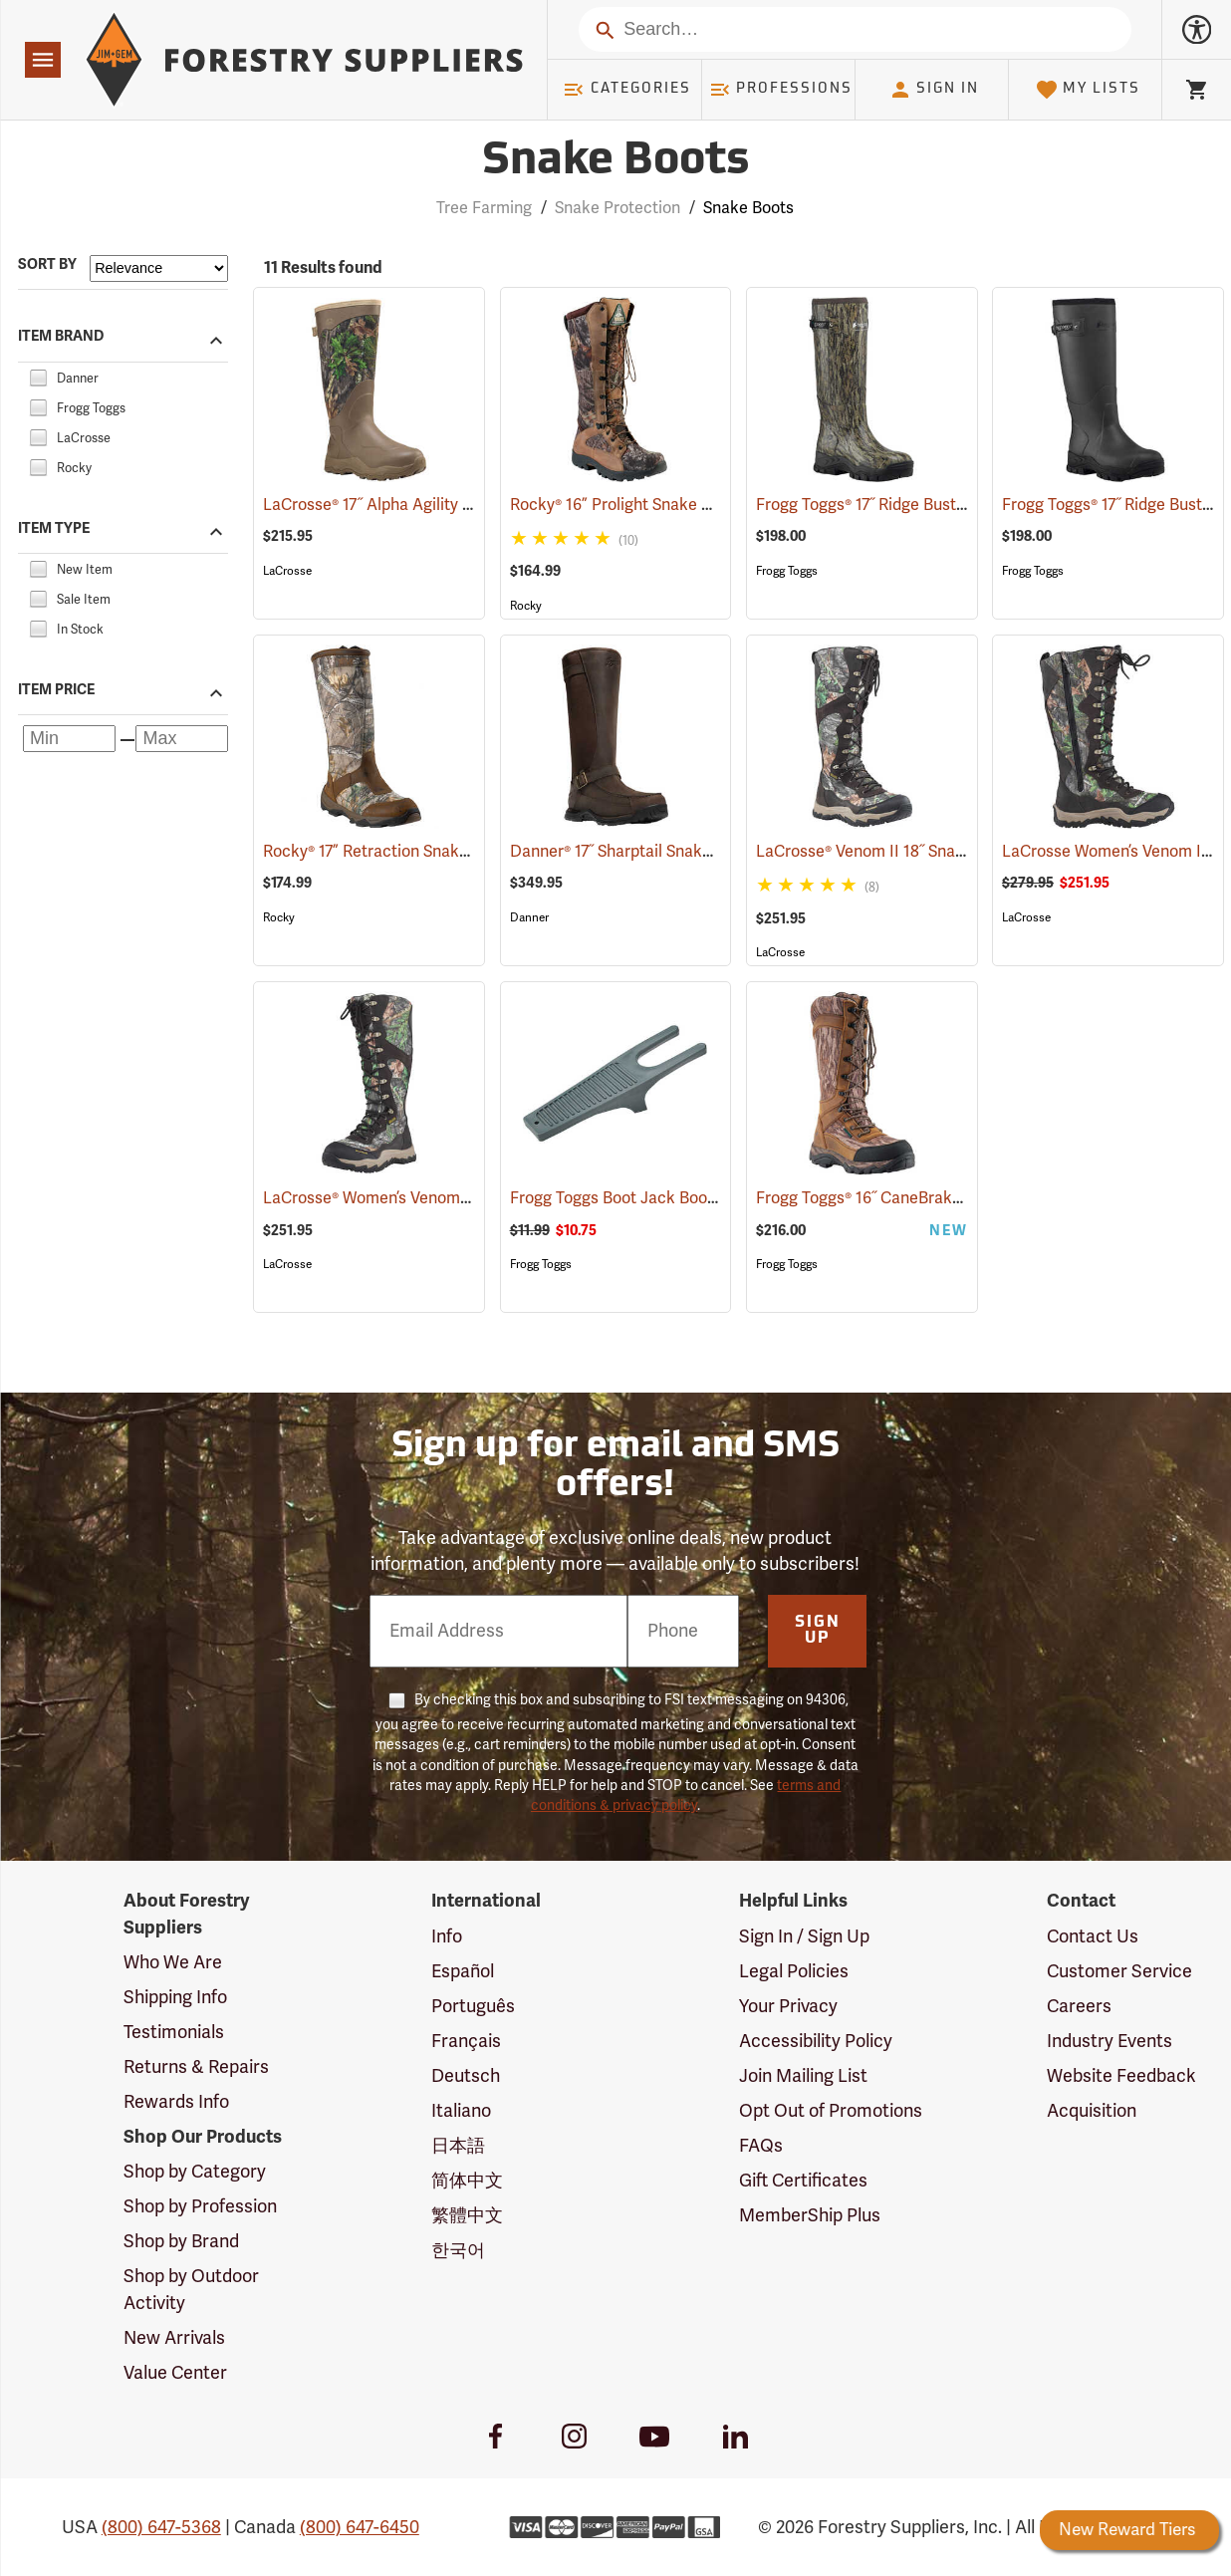  What do you see at coordinates (787, 571) in the screenshot?
I see `Frogg Toggs` at bounding box center [787, 571].